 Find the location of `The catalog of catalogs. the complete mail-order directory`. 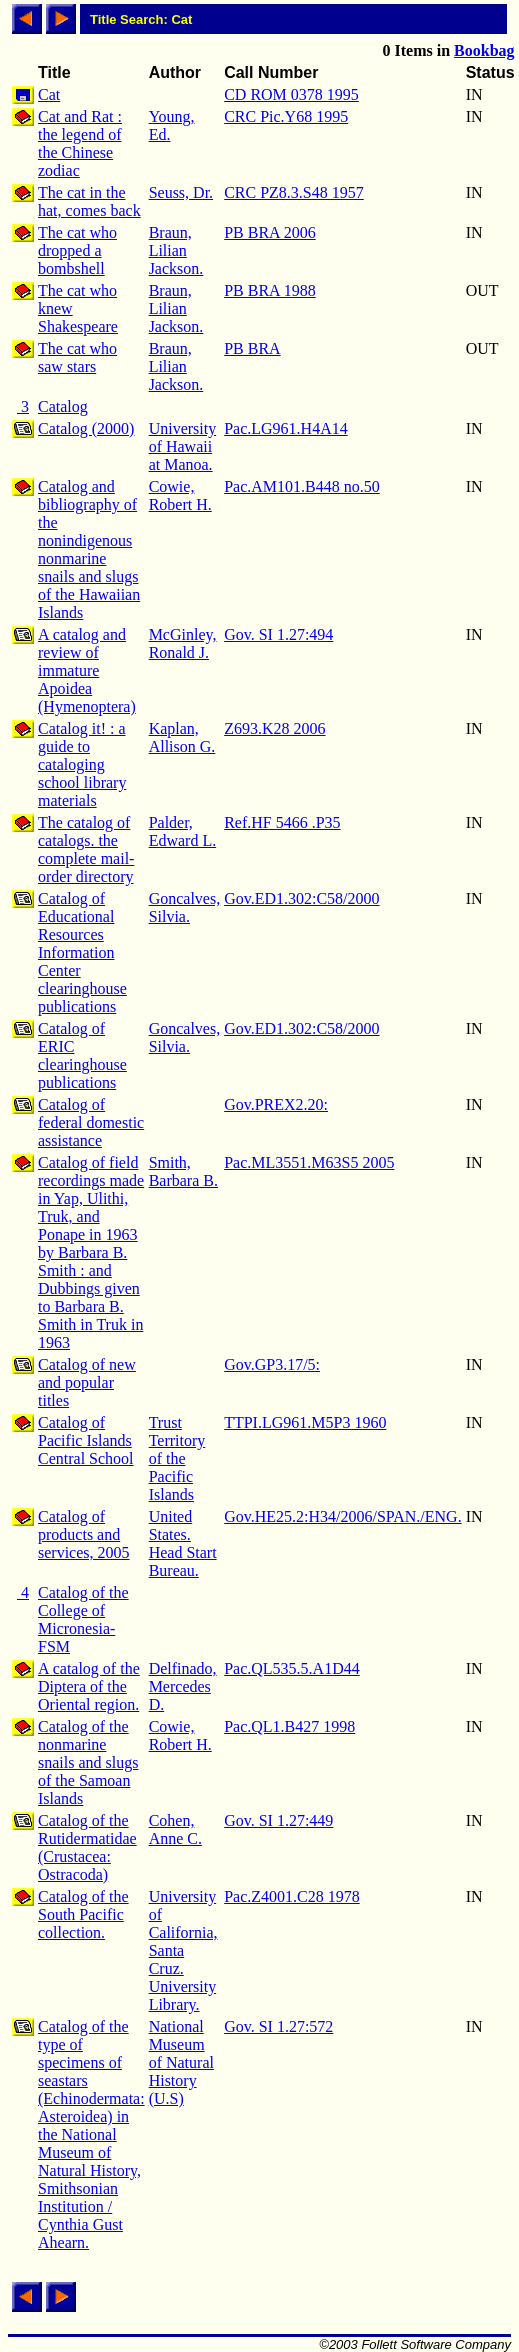

The catalog of catalogs. the complete mail-order directory is located at coordinates (86, 849).